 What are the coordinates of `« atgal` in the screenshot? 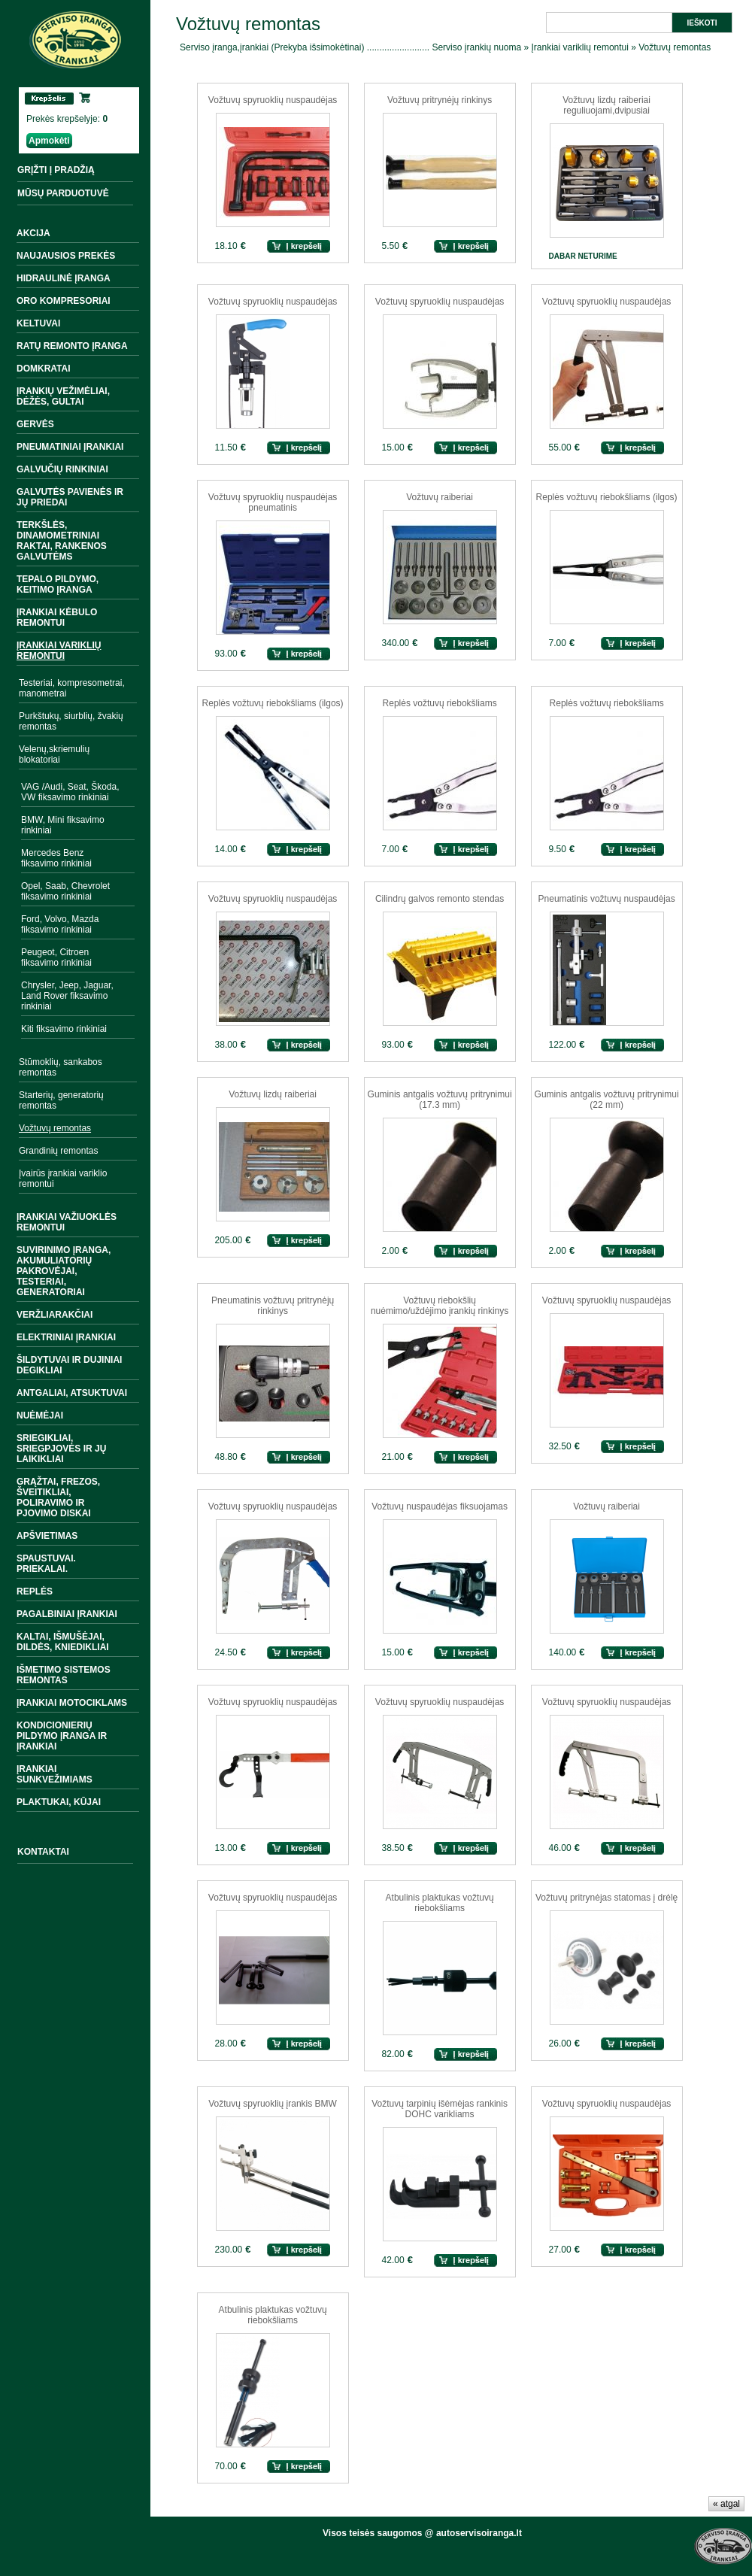 It's located at (726, 2504).